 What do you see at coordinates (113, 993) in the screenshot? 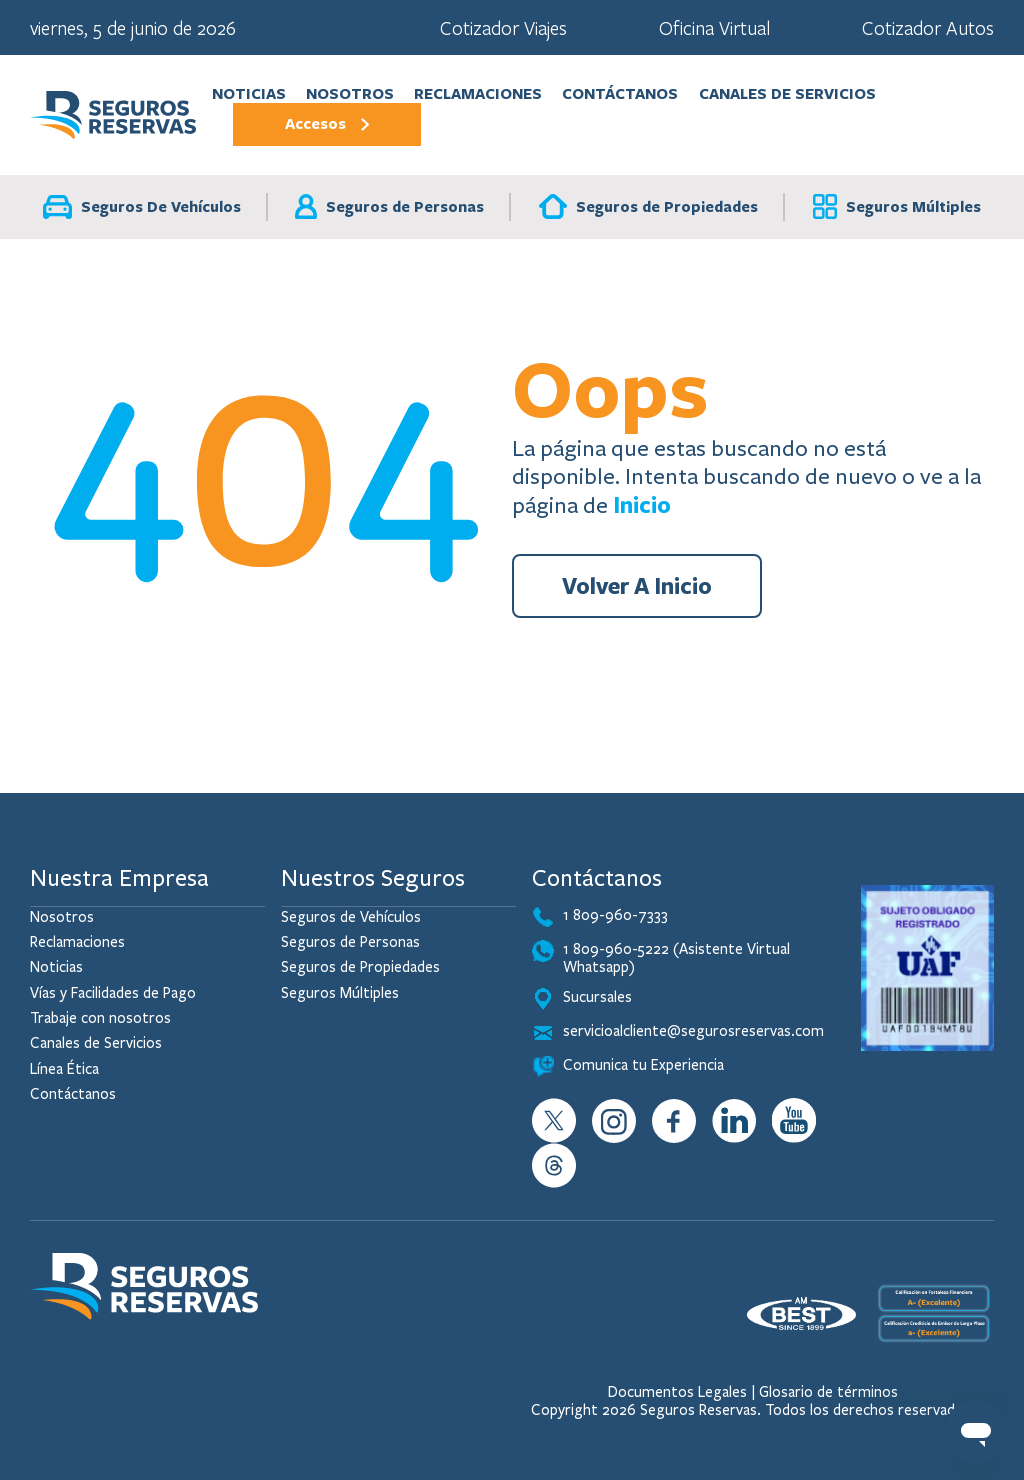
I see `Vías y Facilidades de Pago` at bounding box center [113, 993].